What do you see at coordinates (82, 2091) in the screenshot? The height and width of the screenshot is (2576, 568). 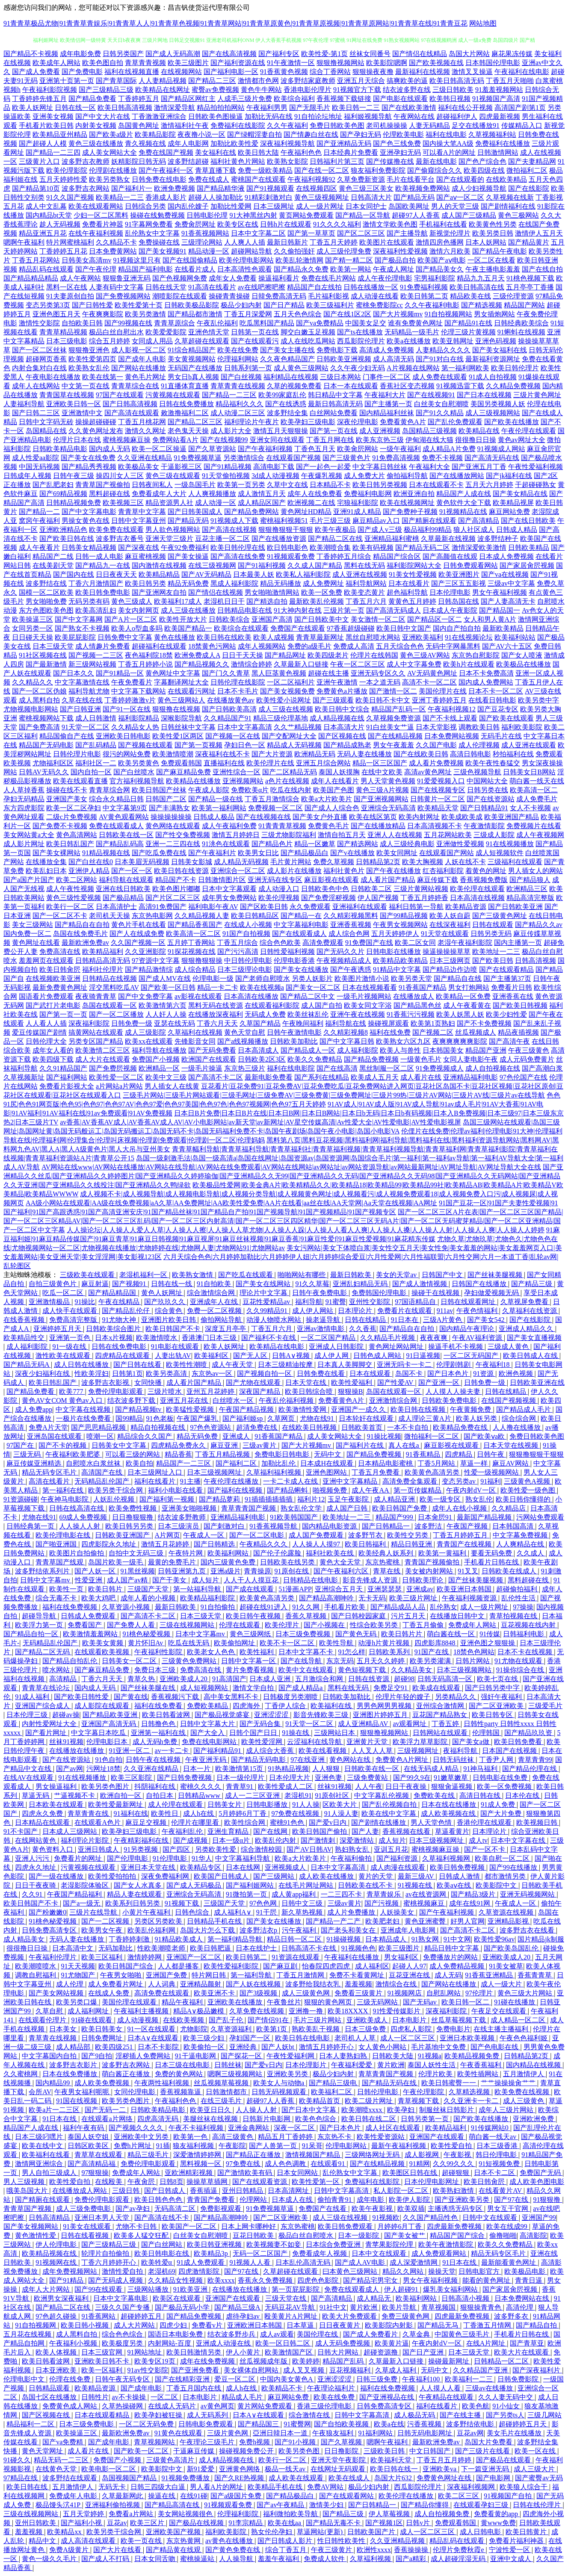 I see `午夜男女福利呃呃` at bounding box center [82, 2091].